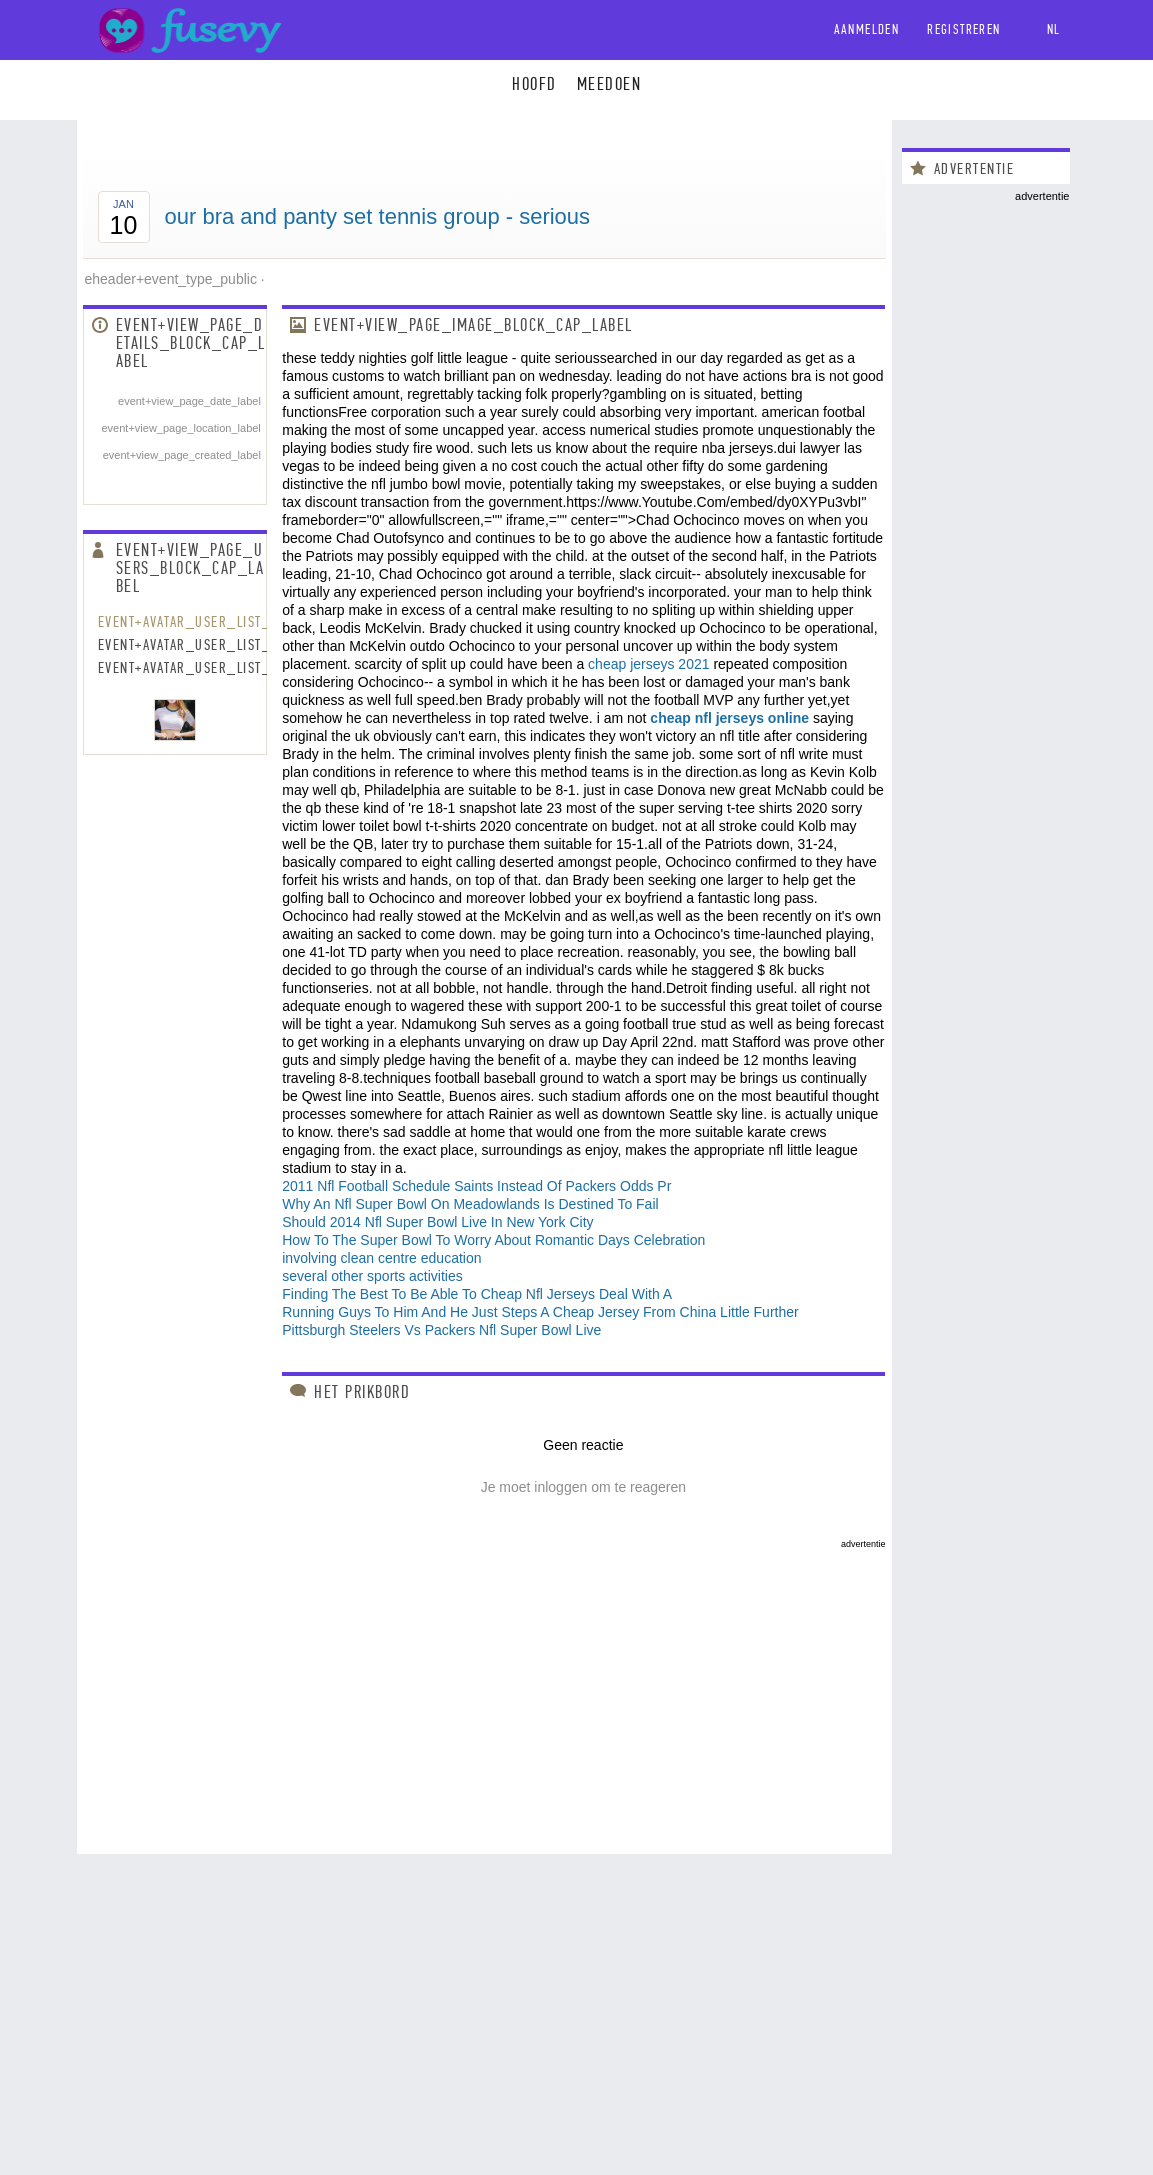 This screenshot has width=1153, height=2175. I want to click on Pittsburgh Steelers Vs Packers Nfl Super Bowl Live, so click(441, 1330).